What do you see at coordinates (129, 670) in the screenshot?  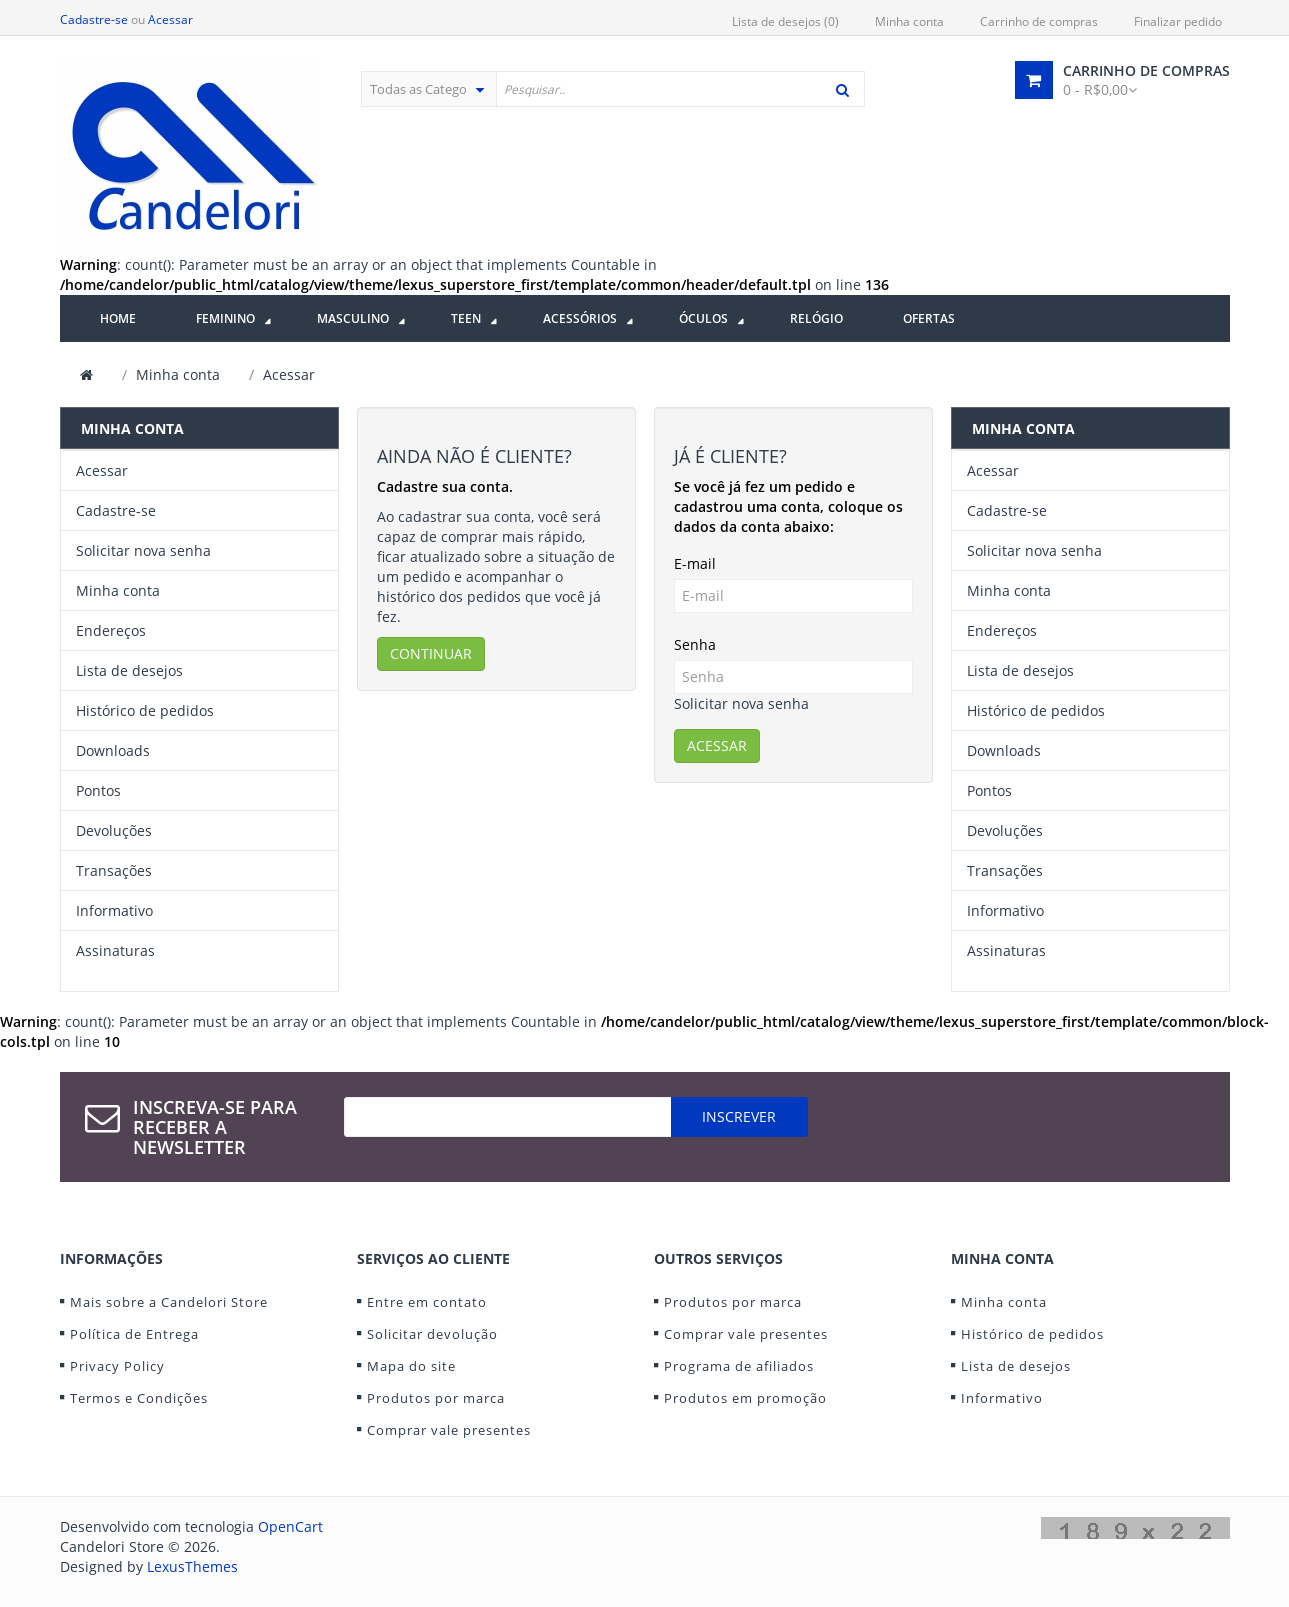 I see `Lista de desejos` at bounding box center [129, 670].